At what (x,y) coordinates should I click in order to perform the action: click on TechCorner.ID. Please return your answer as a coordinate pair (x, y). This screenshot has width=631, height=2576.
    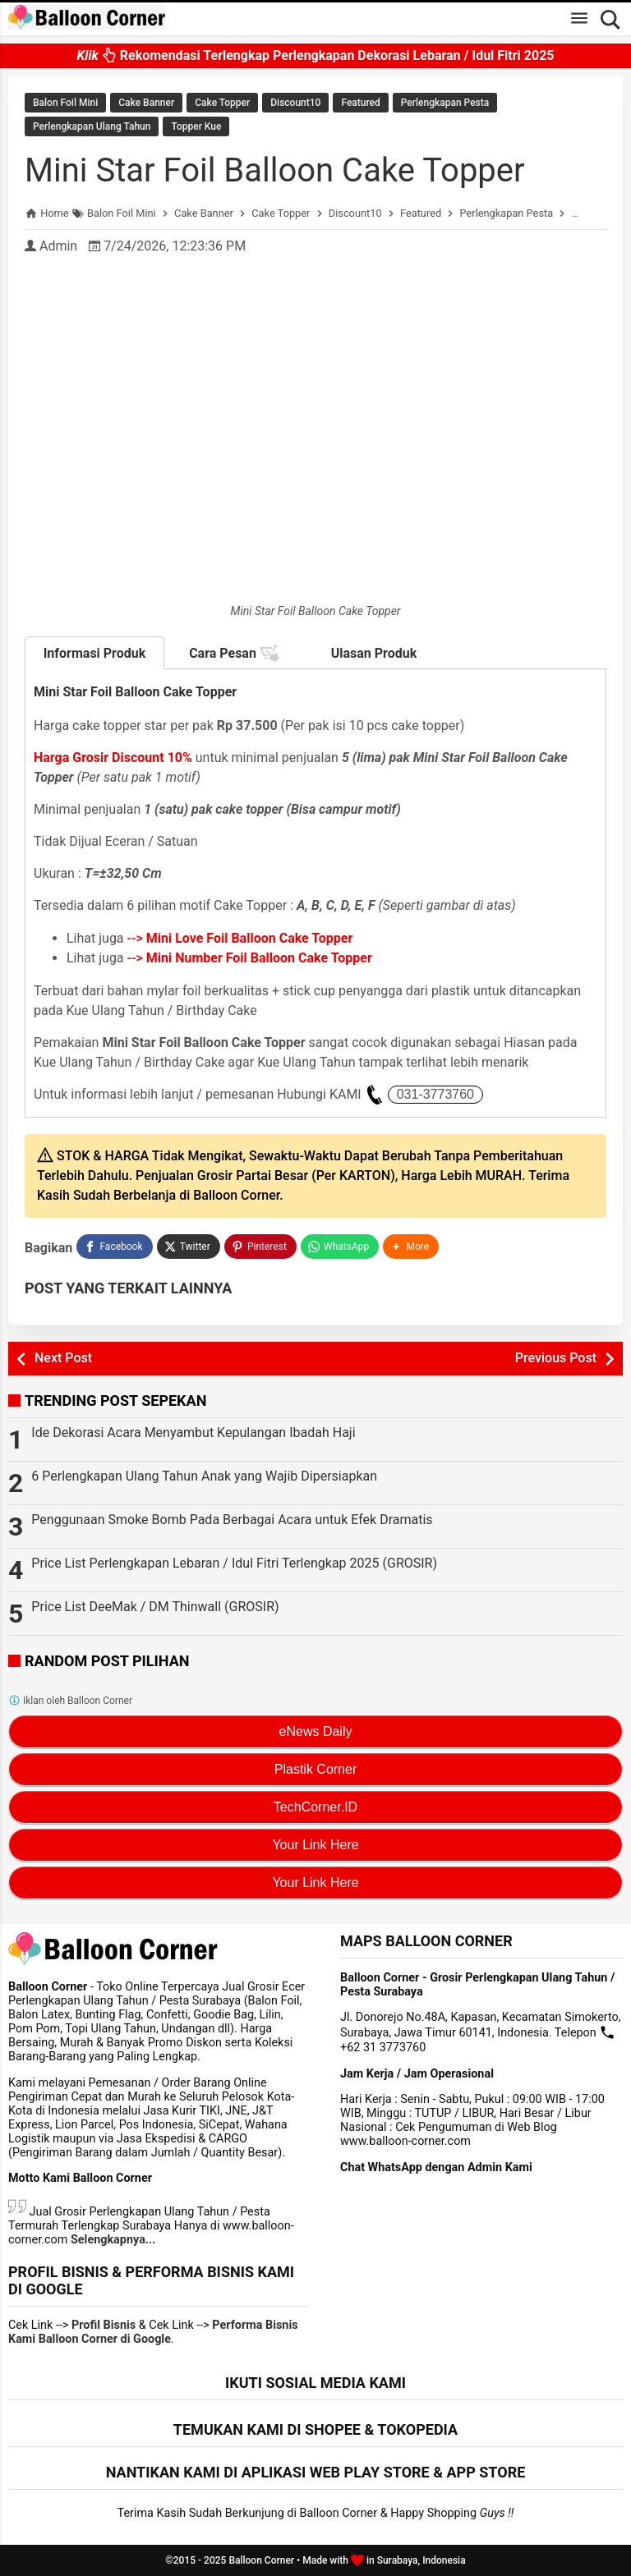
    Looking at the image, I should click on (315, 1807).